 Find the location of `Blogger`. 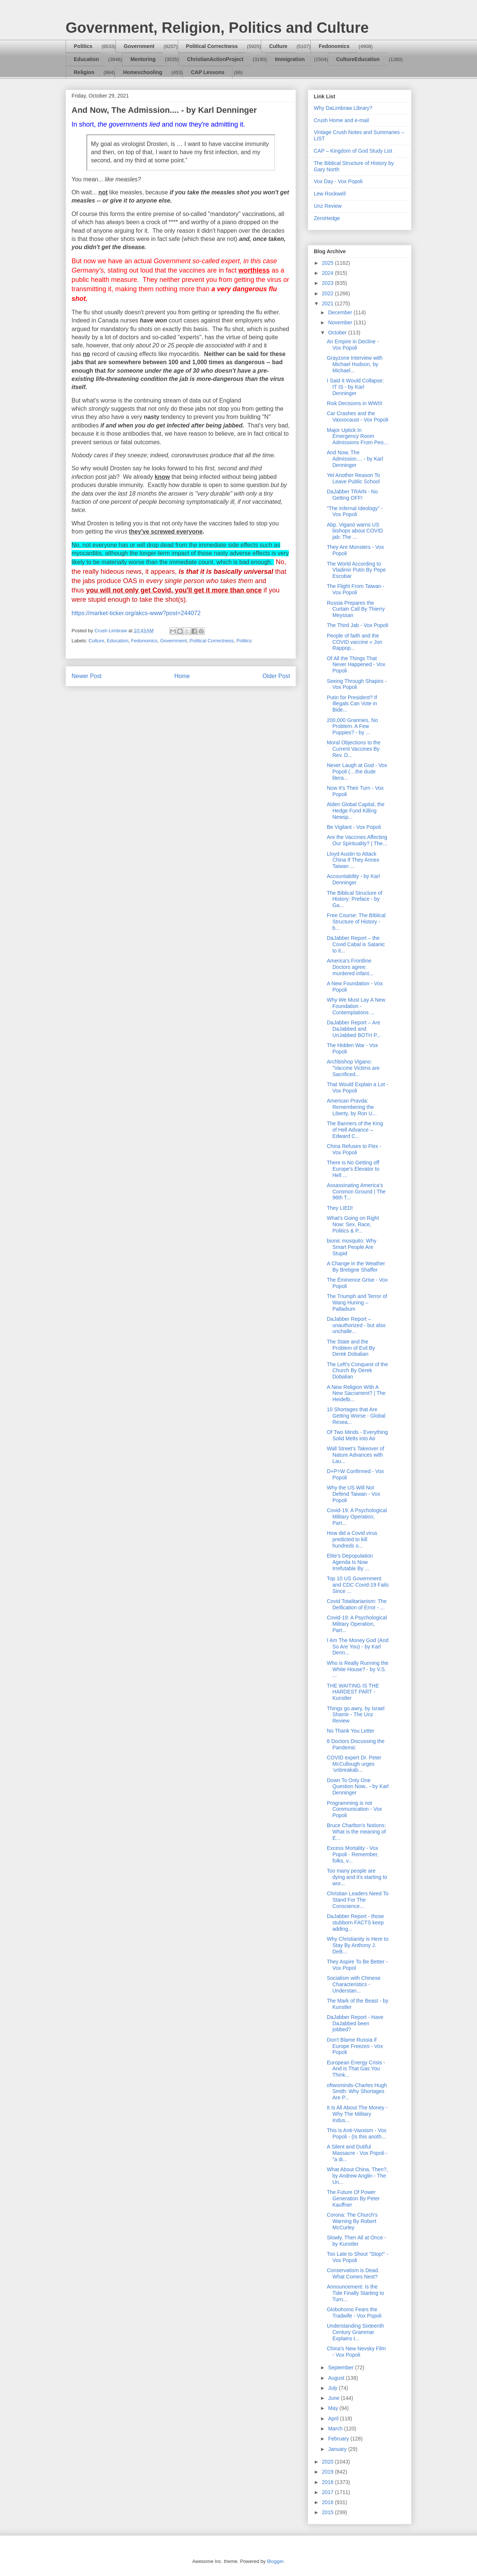

Blogger is located at coordinates (275, 2561).